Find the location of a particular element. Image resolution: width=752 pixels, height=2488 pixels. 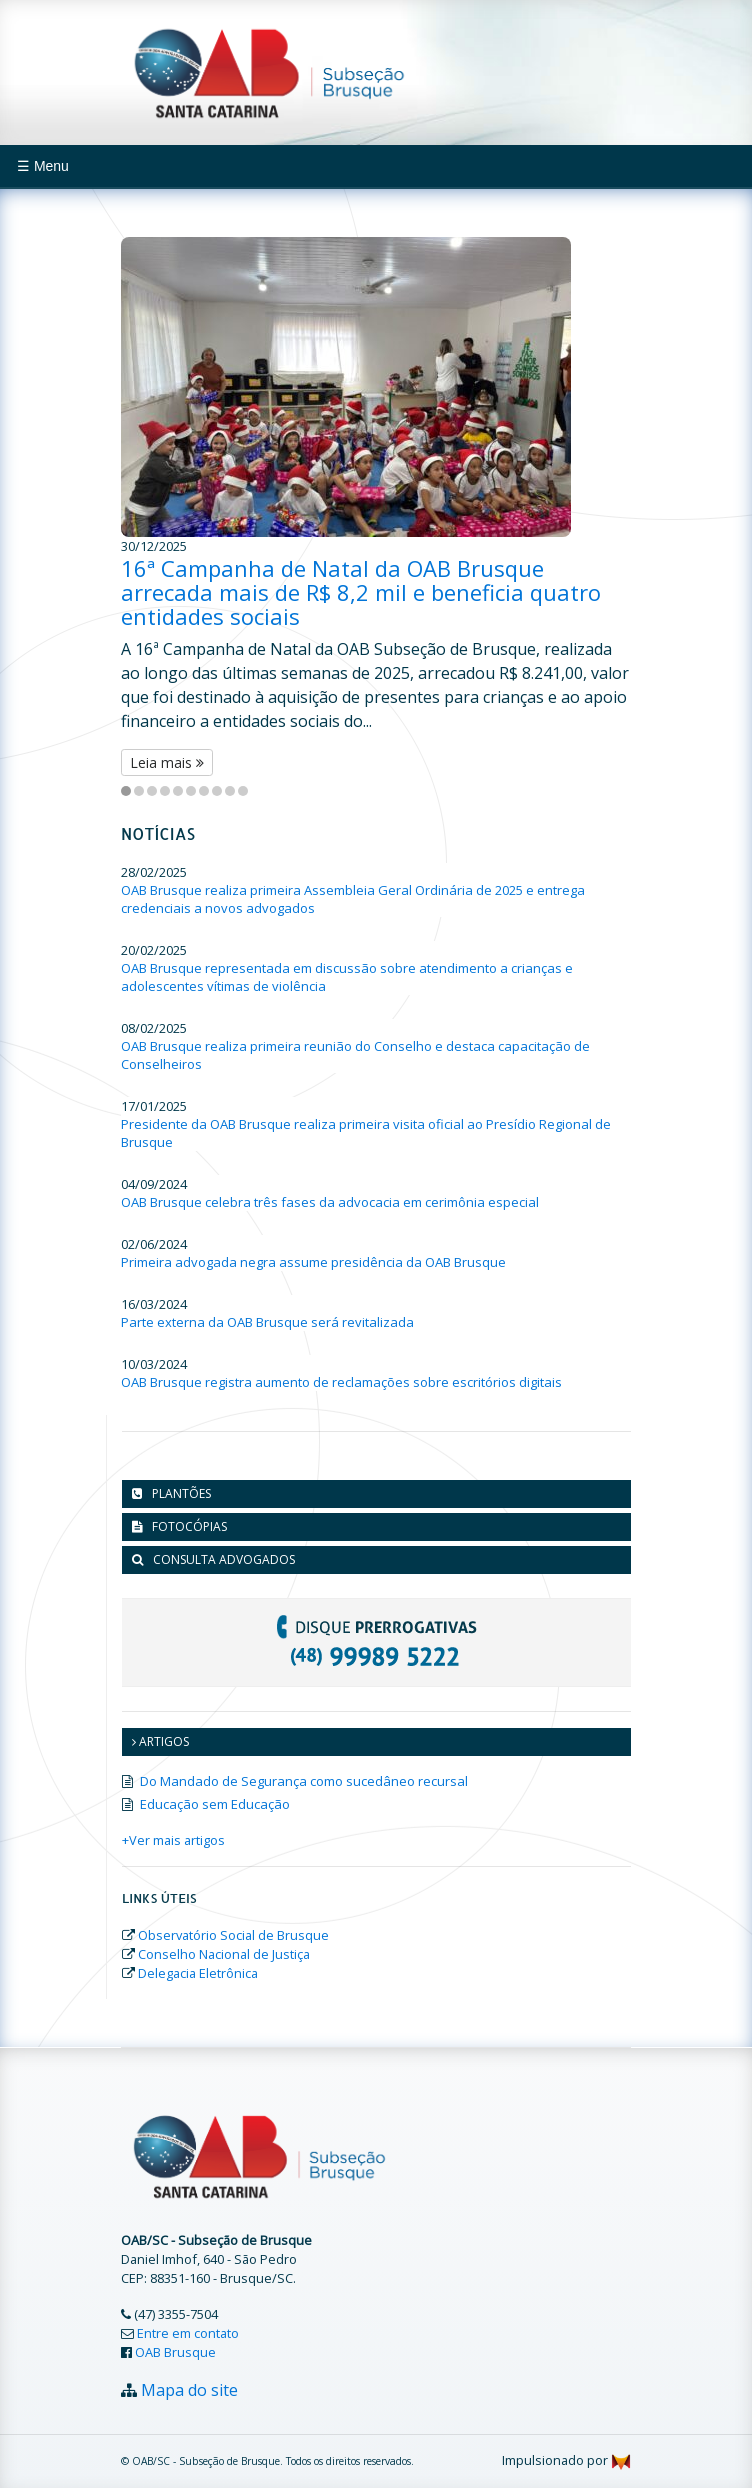

OAB Brusque registra aumento de reclamações sobre escritórios digitais is located at coordinates (341, 1382).